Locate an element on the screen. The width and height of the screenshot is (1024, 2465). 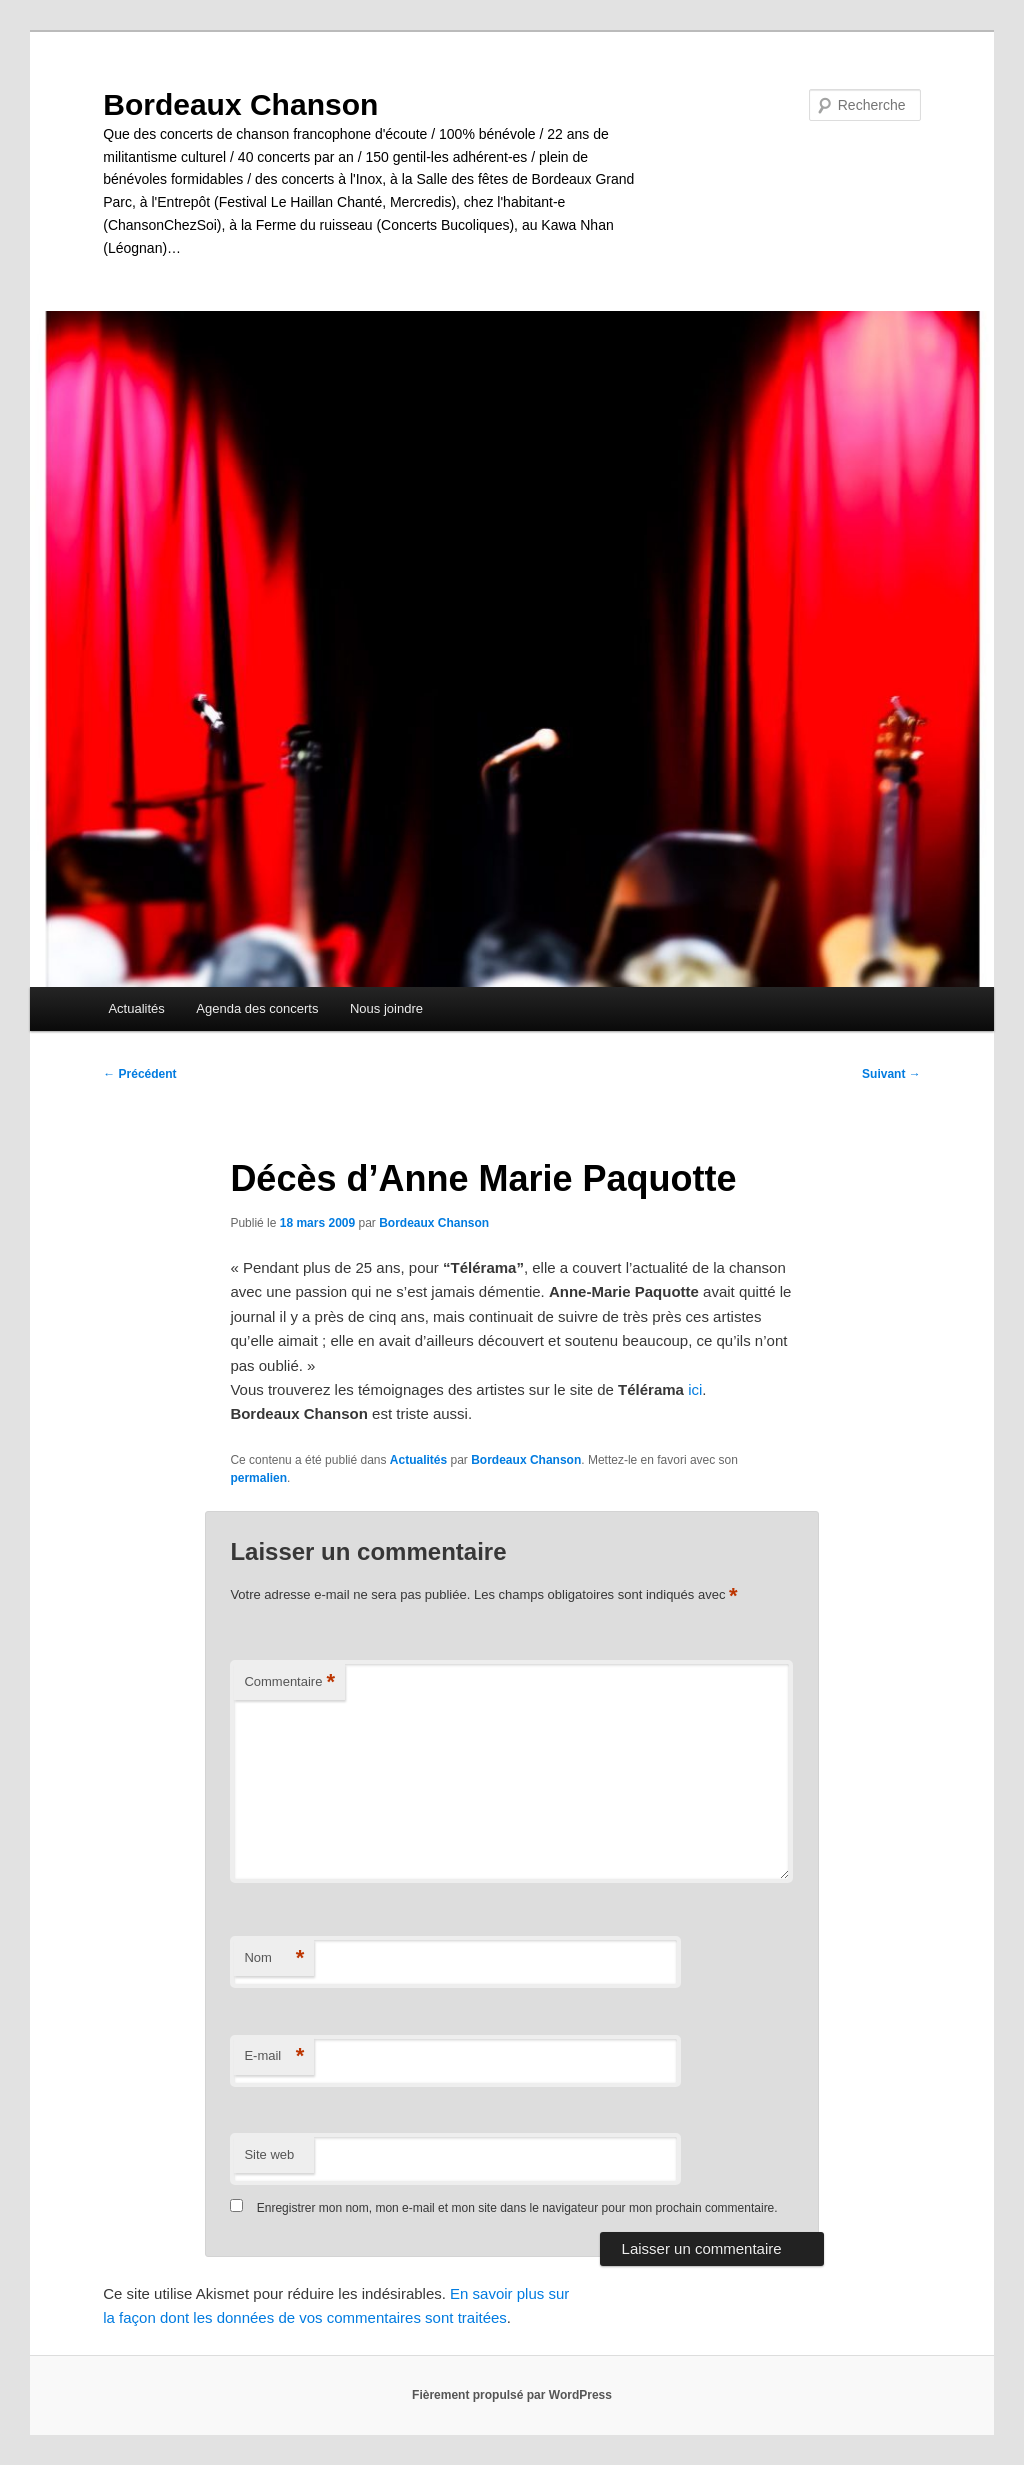
ici is located at coordinates (695, 1389).